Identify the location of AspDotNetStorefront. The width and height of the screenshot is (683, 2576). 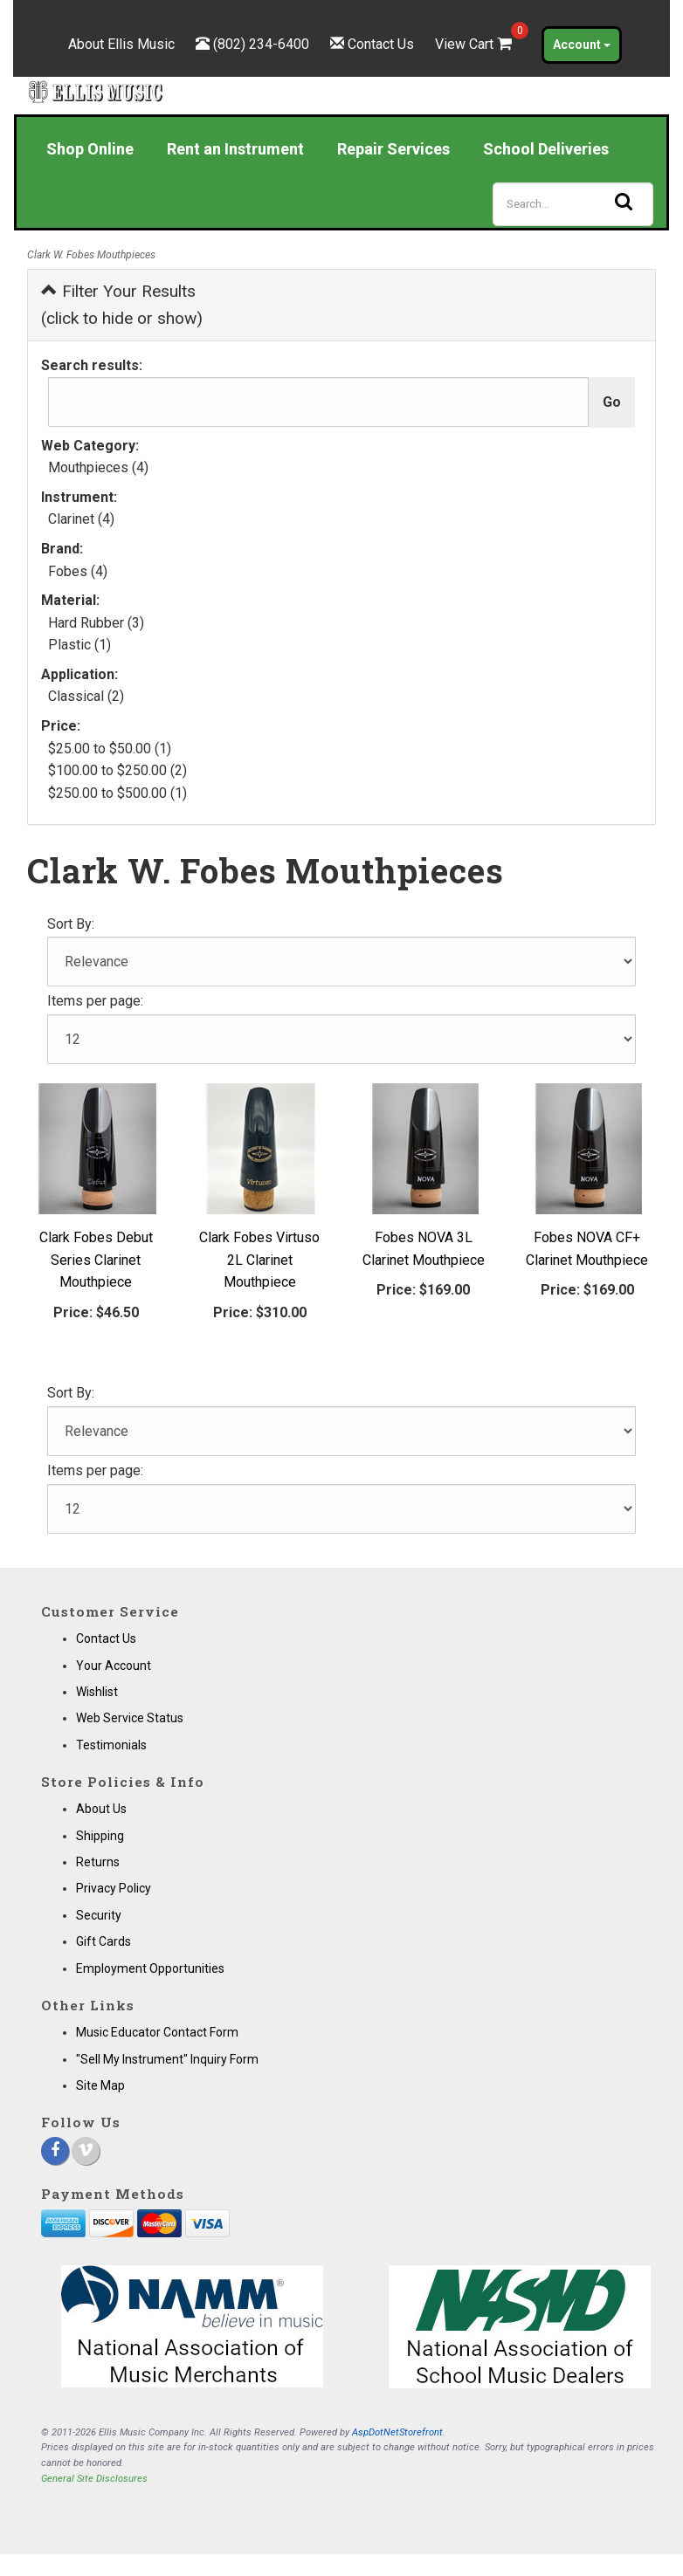
(397, 2432).